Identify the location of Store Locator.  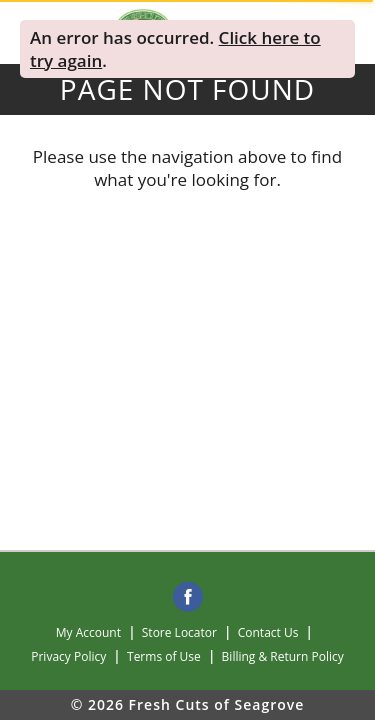
(179, 632).